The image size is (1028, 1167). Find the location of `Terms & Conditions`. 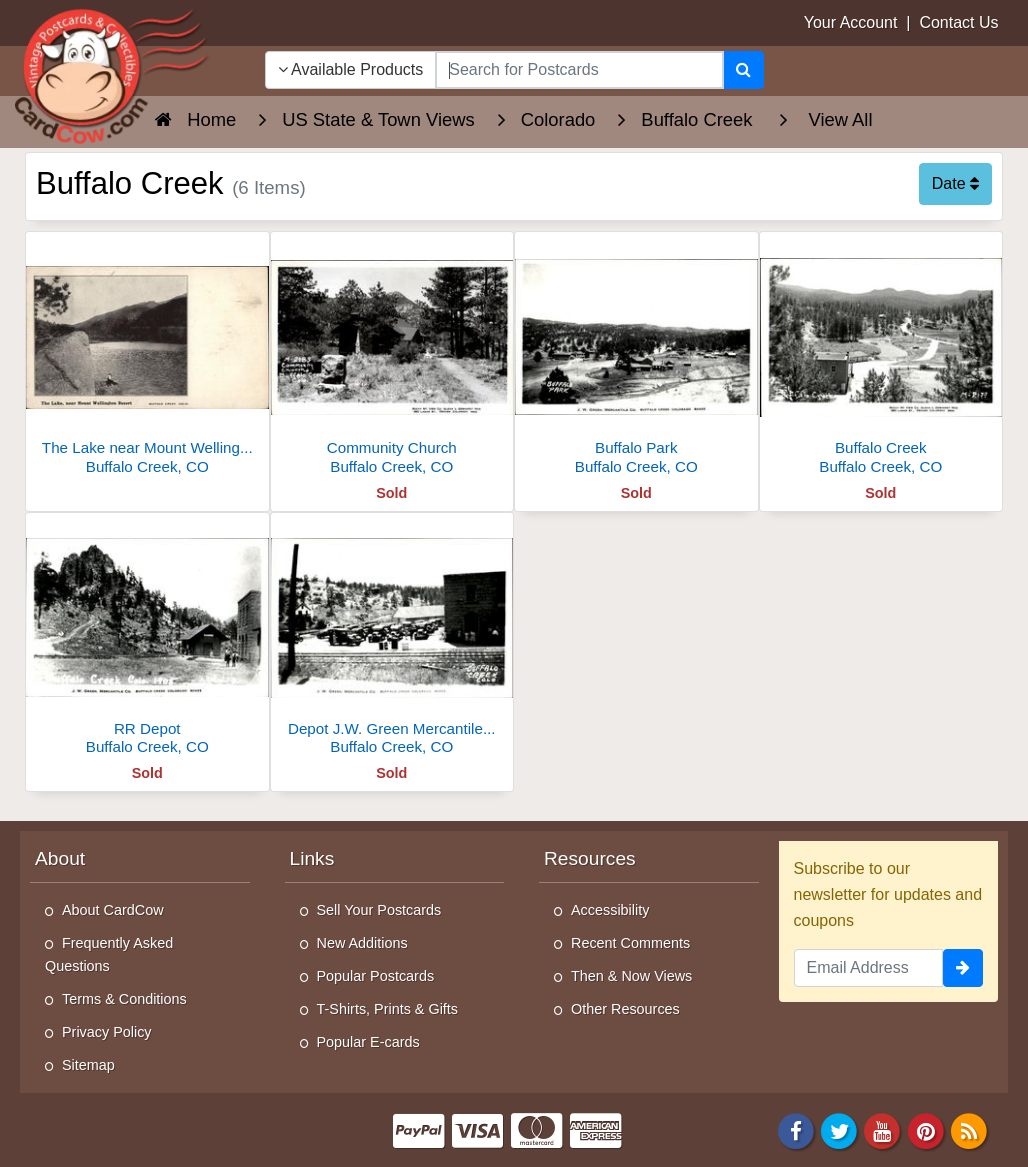

Terms & Conditions is located at coordinates (124, 999).